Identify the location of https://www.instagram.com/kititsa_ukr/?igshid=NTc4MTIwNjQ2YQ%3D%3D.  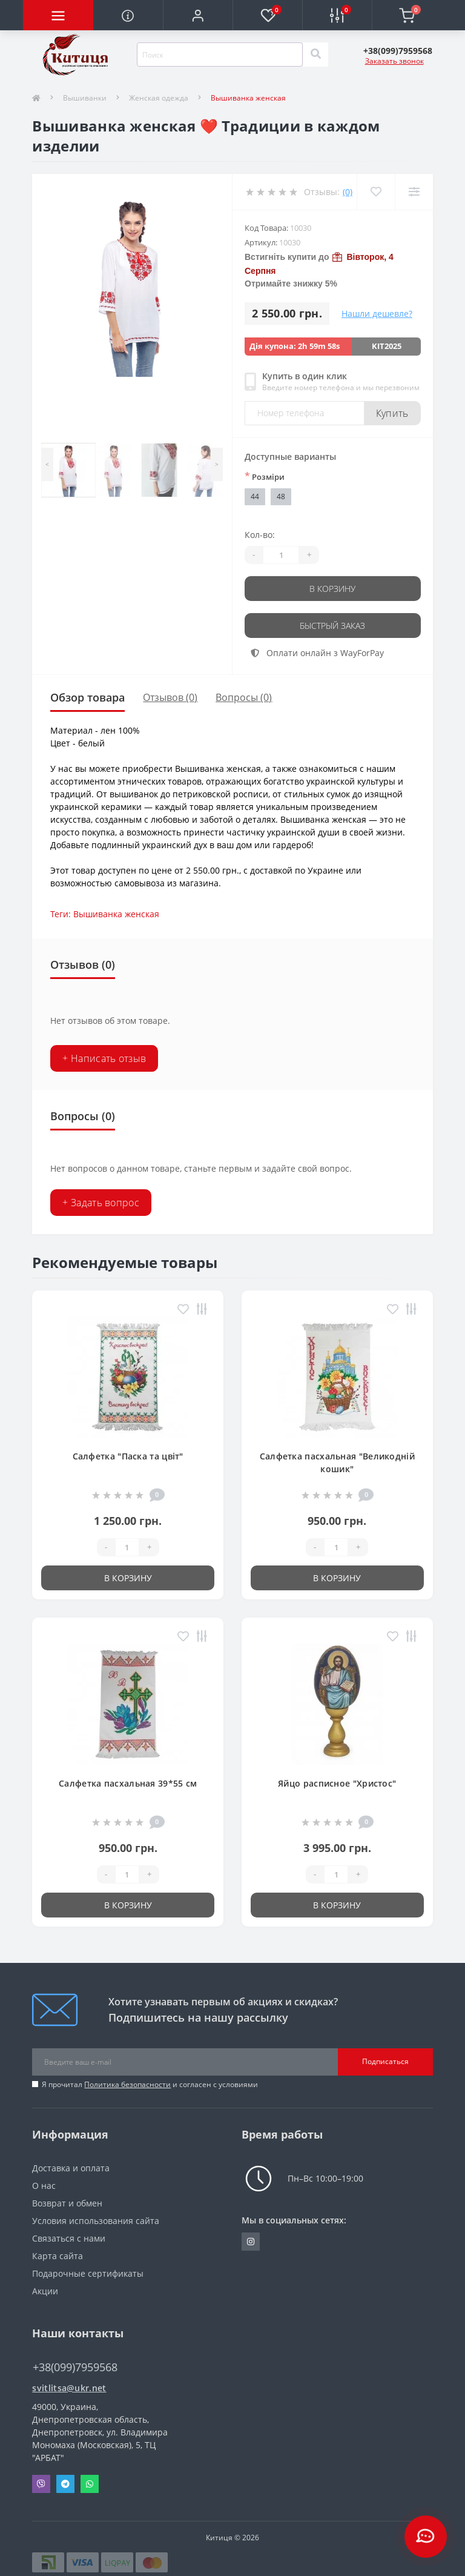
(250, 2241).